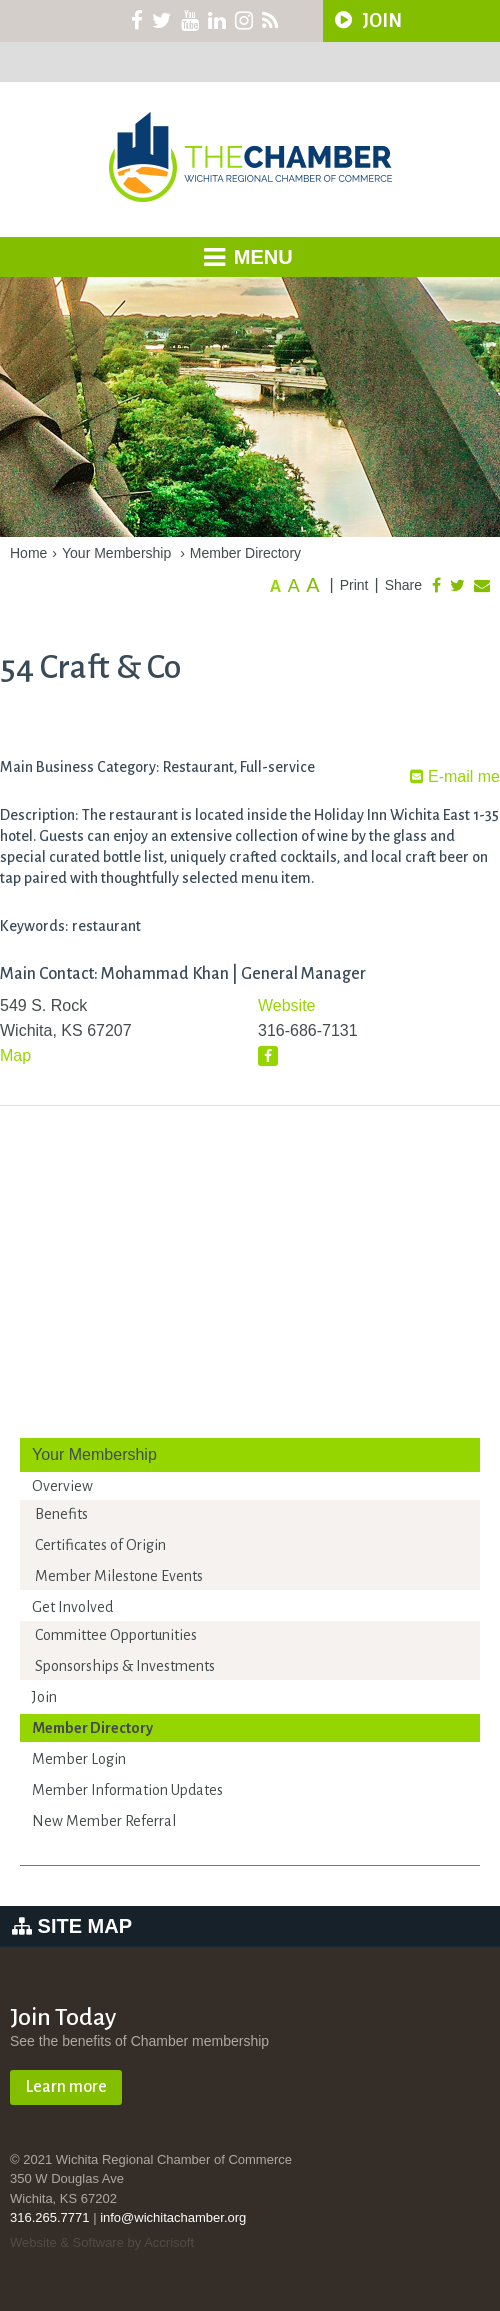 The image size is (500, 2311). I want to click on E-mail me, so click(455, 776).